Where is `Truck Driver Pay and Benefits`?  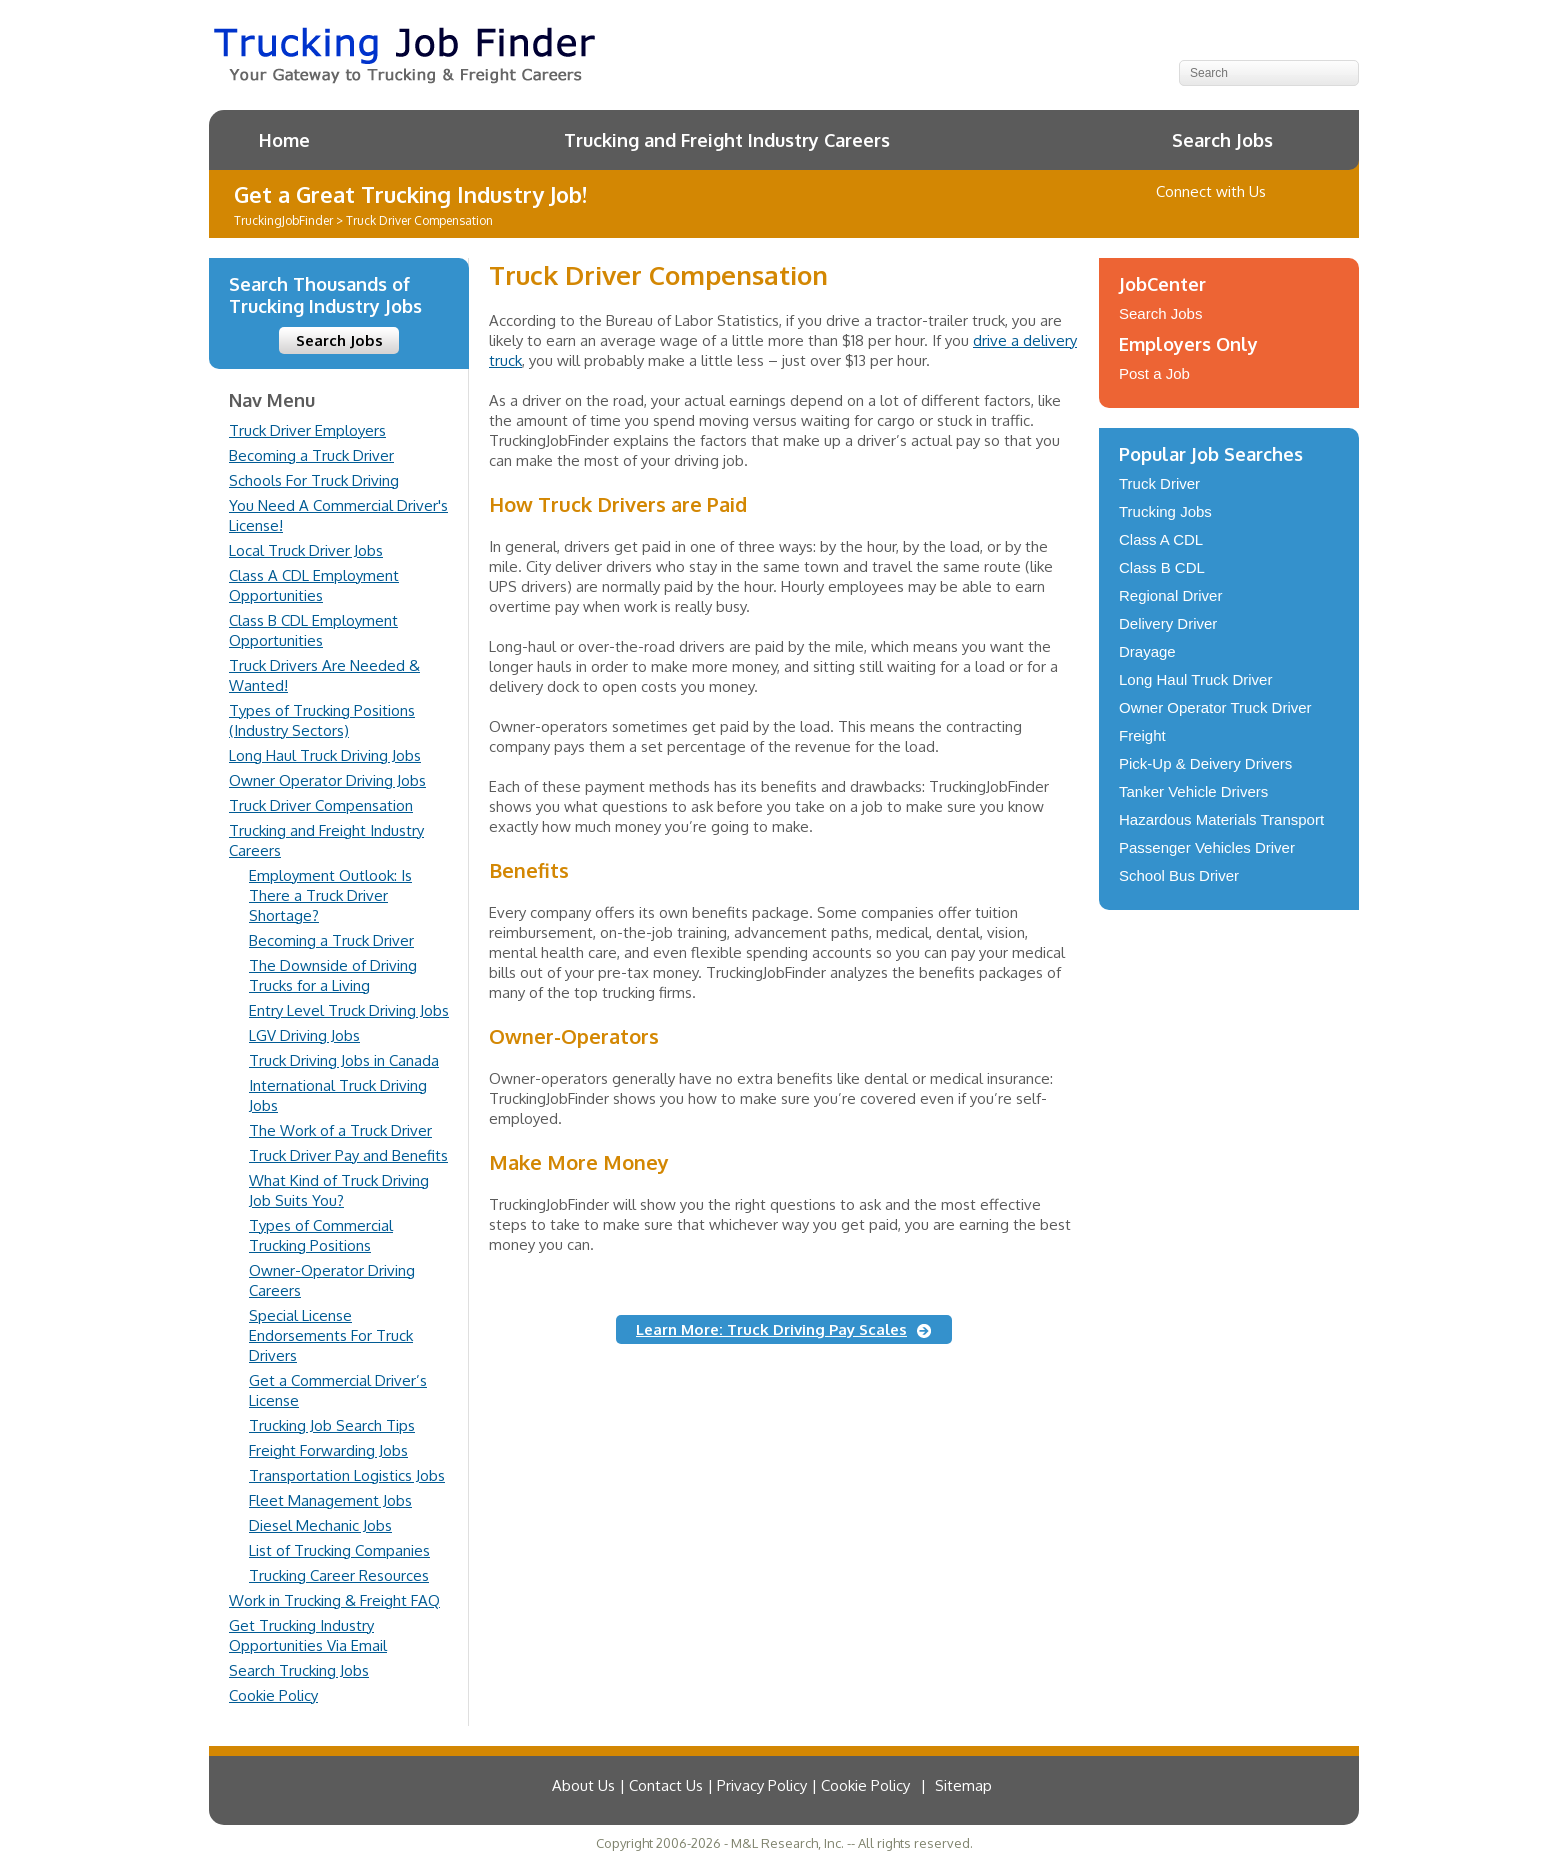 Truck Driver Pay and Benefits is located at coordinates (348, 1155).